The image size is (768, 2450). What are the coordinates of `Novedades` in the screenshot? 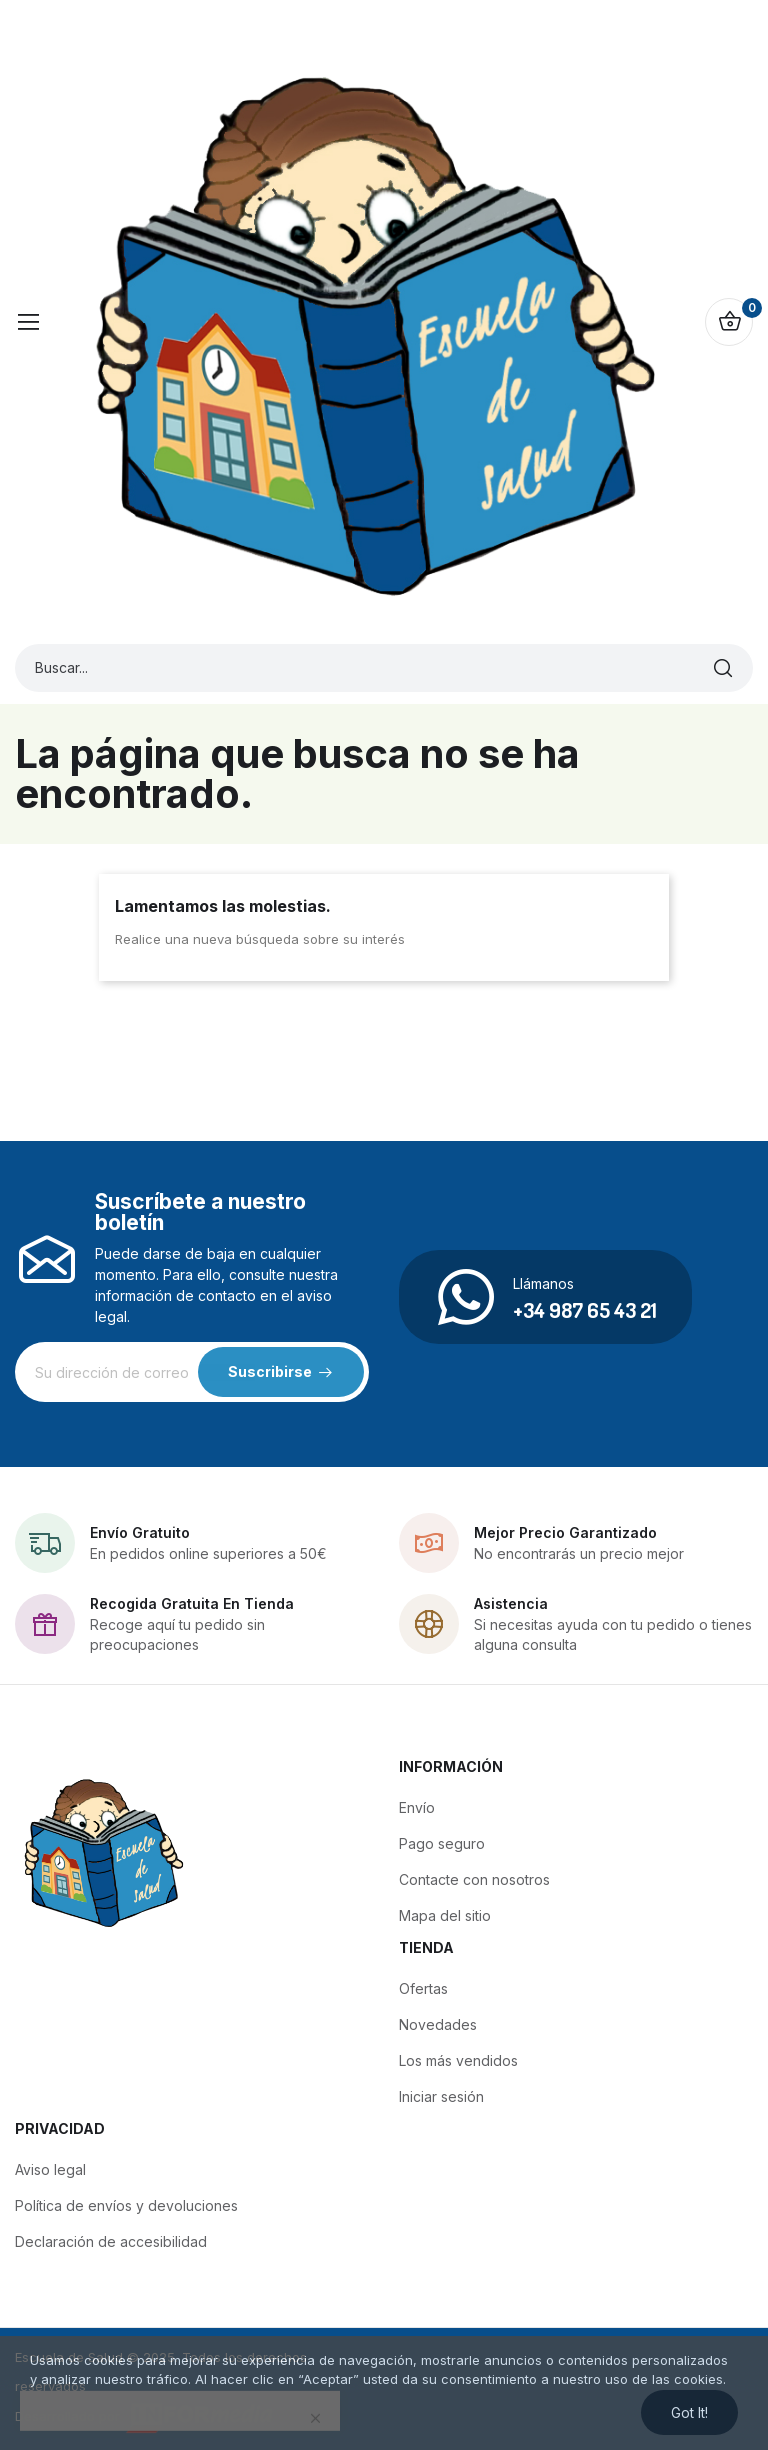 It's located at (438, 2024).